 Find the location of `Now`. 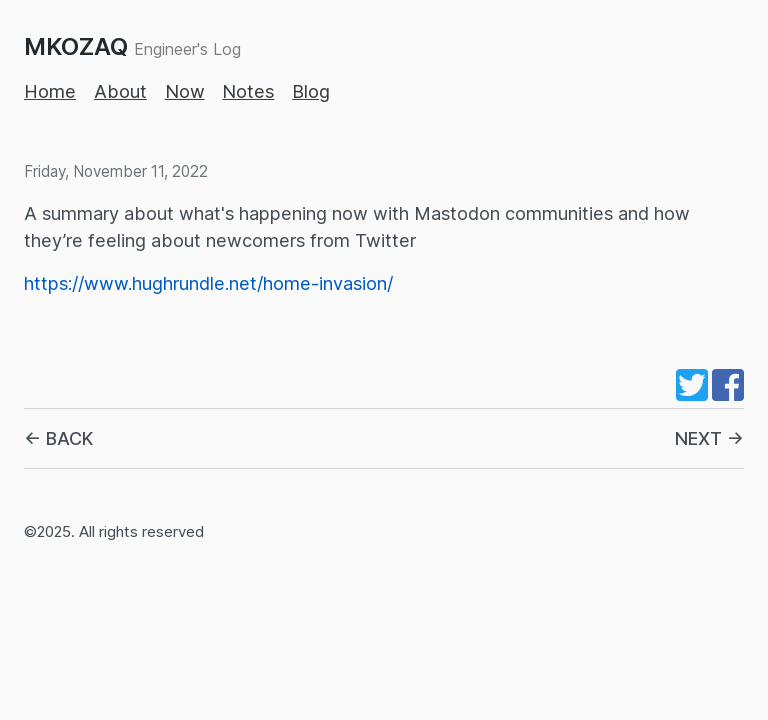

Now is located at coordinates (185, 91).